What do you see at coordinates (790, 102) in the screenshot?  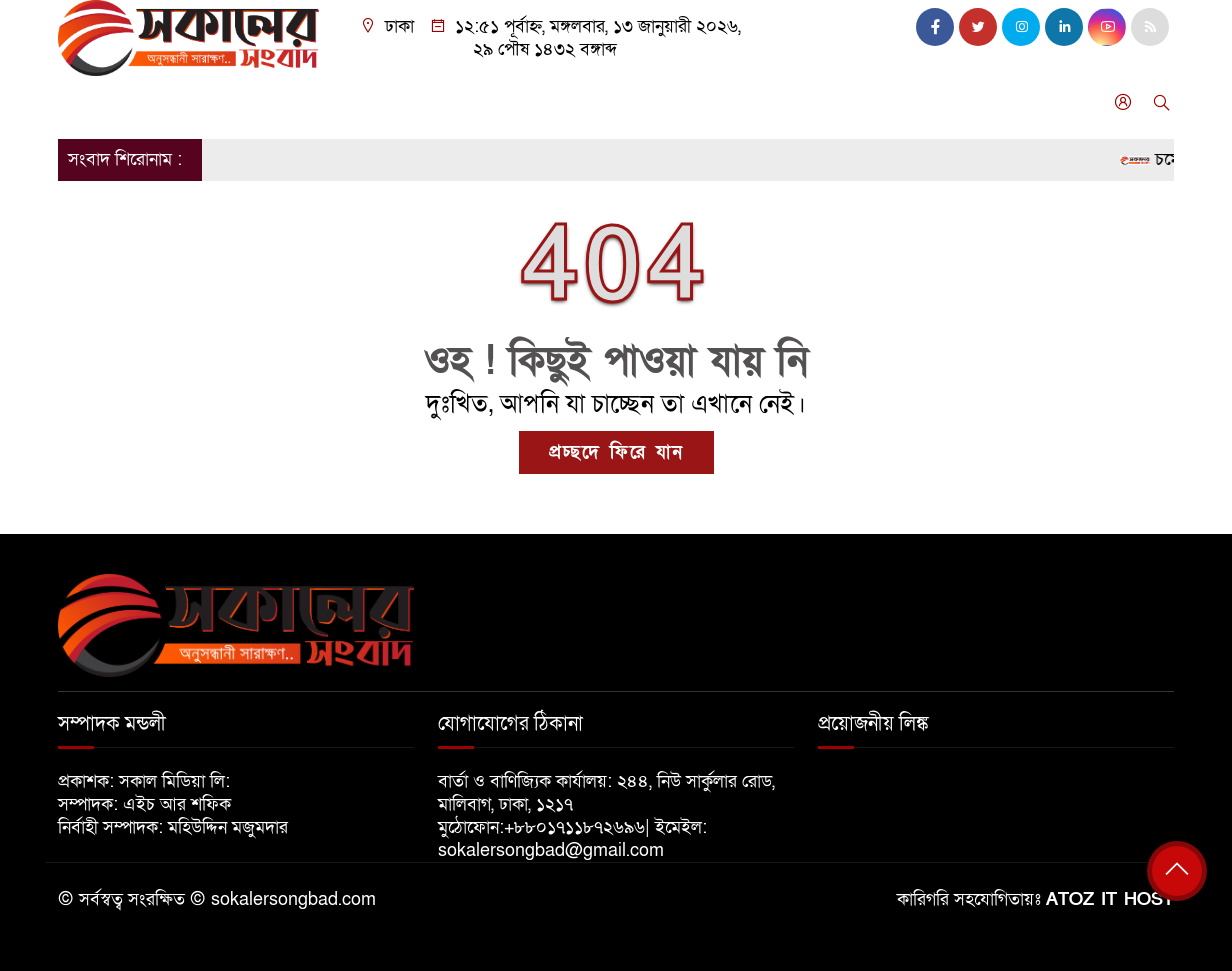 I see `ফিচার` at bounding box center [790, 102].